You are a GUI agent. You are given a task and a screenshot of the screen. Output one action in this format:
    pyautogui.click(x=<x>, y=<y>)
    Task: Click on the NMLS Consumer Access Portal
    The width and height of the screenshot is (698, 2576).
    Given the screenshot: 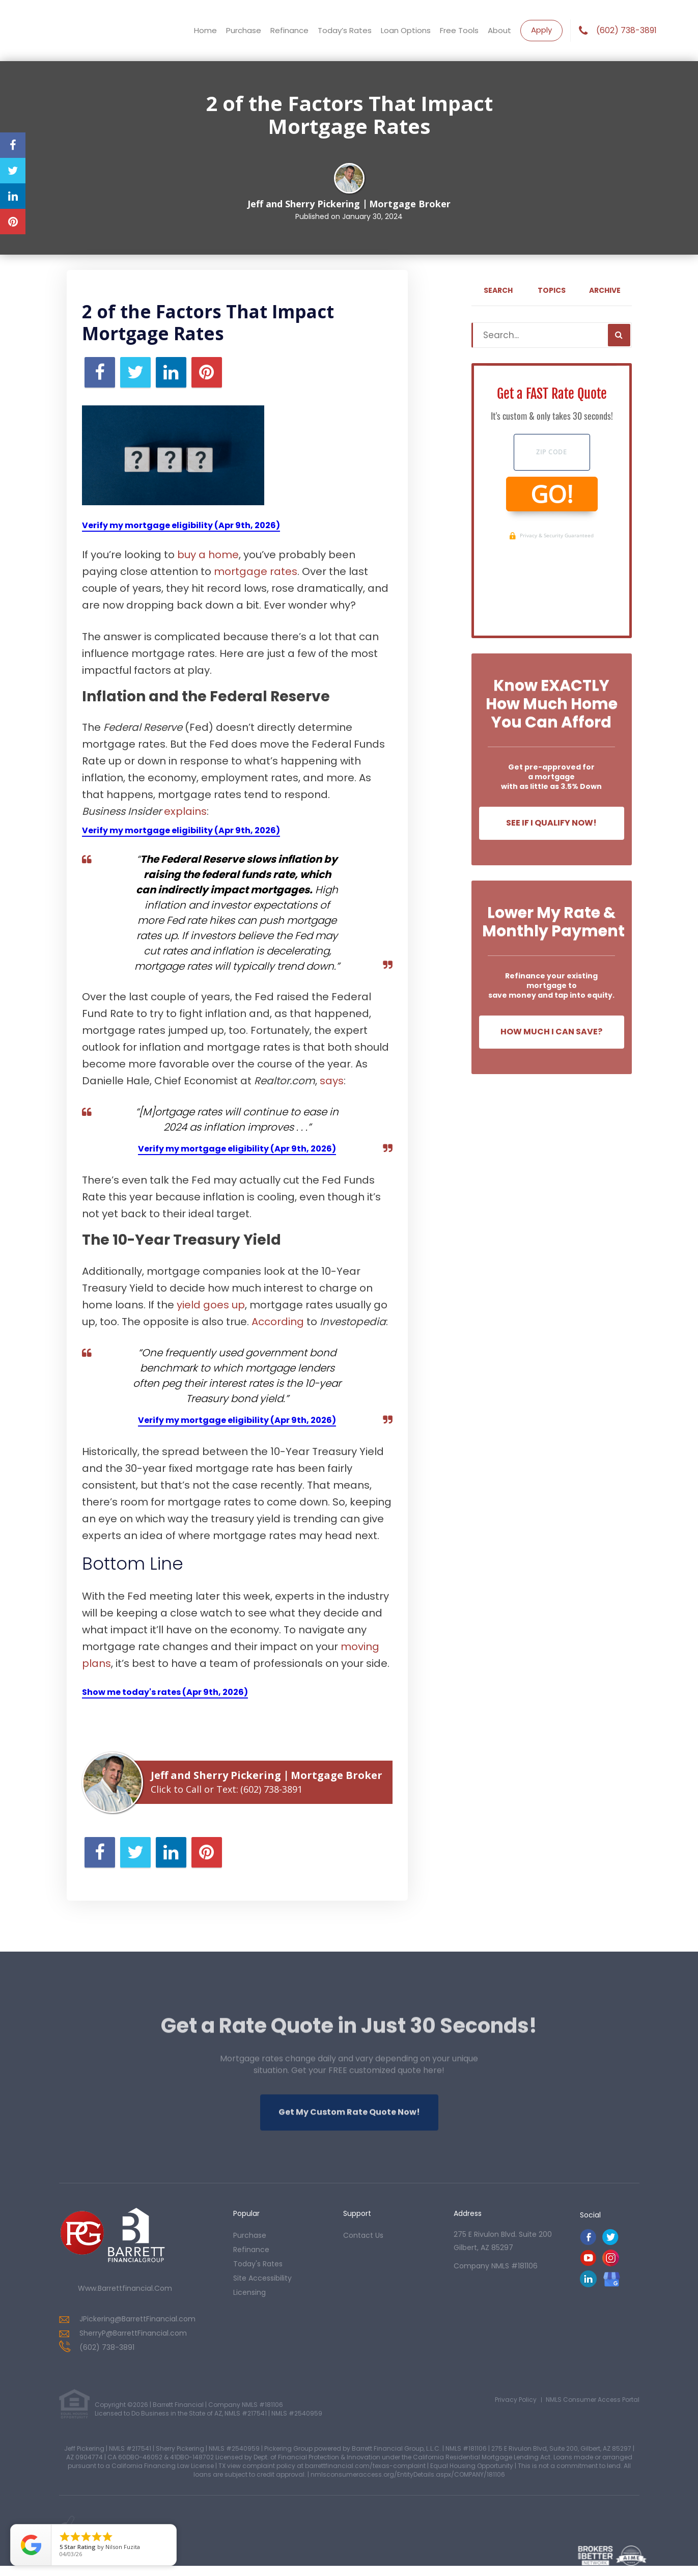 What is the action you would take?
    pyautogui.click(x=592, y=2399)
    